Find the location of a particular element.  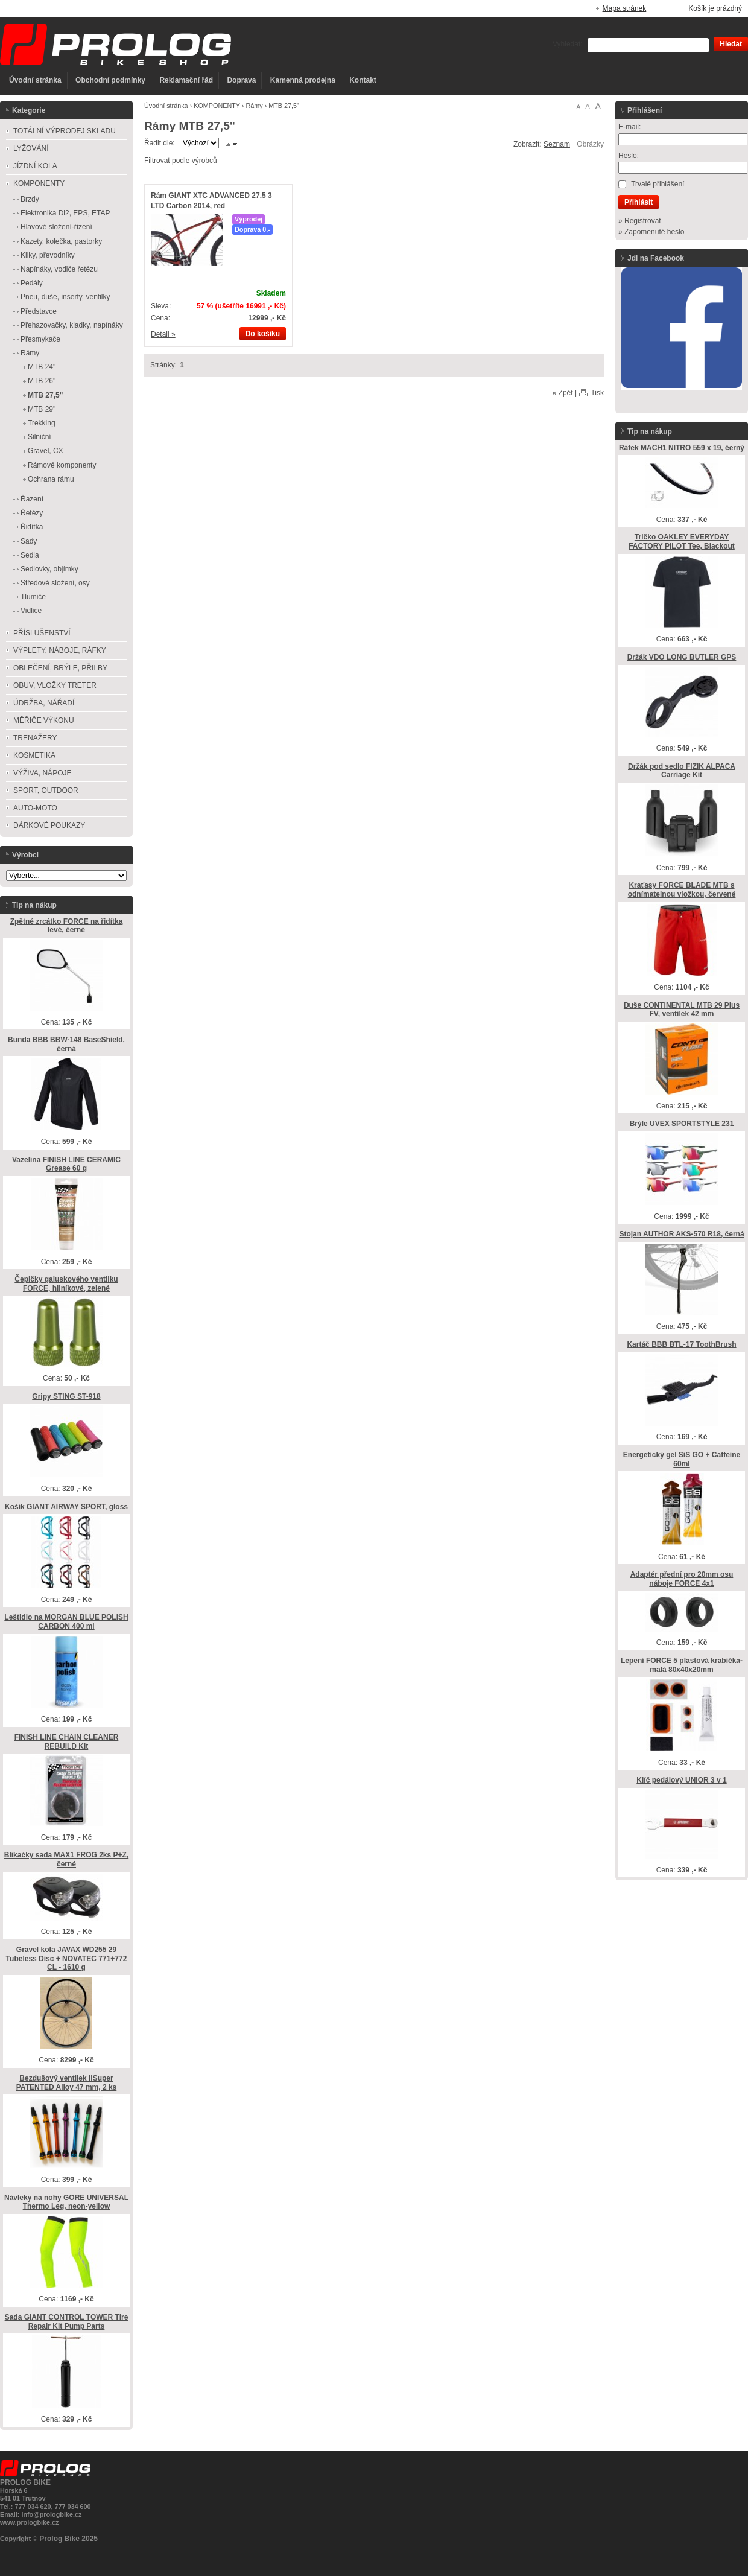

Zapomenuté heslo is located at coordinates (654, 231).